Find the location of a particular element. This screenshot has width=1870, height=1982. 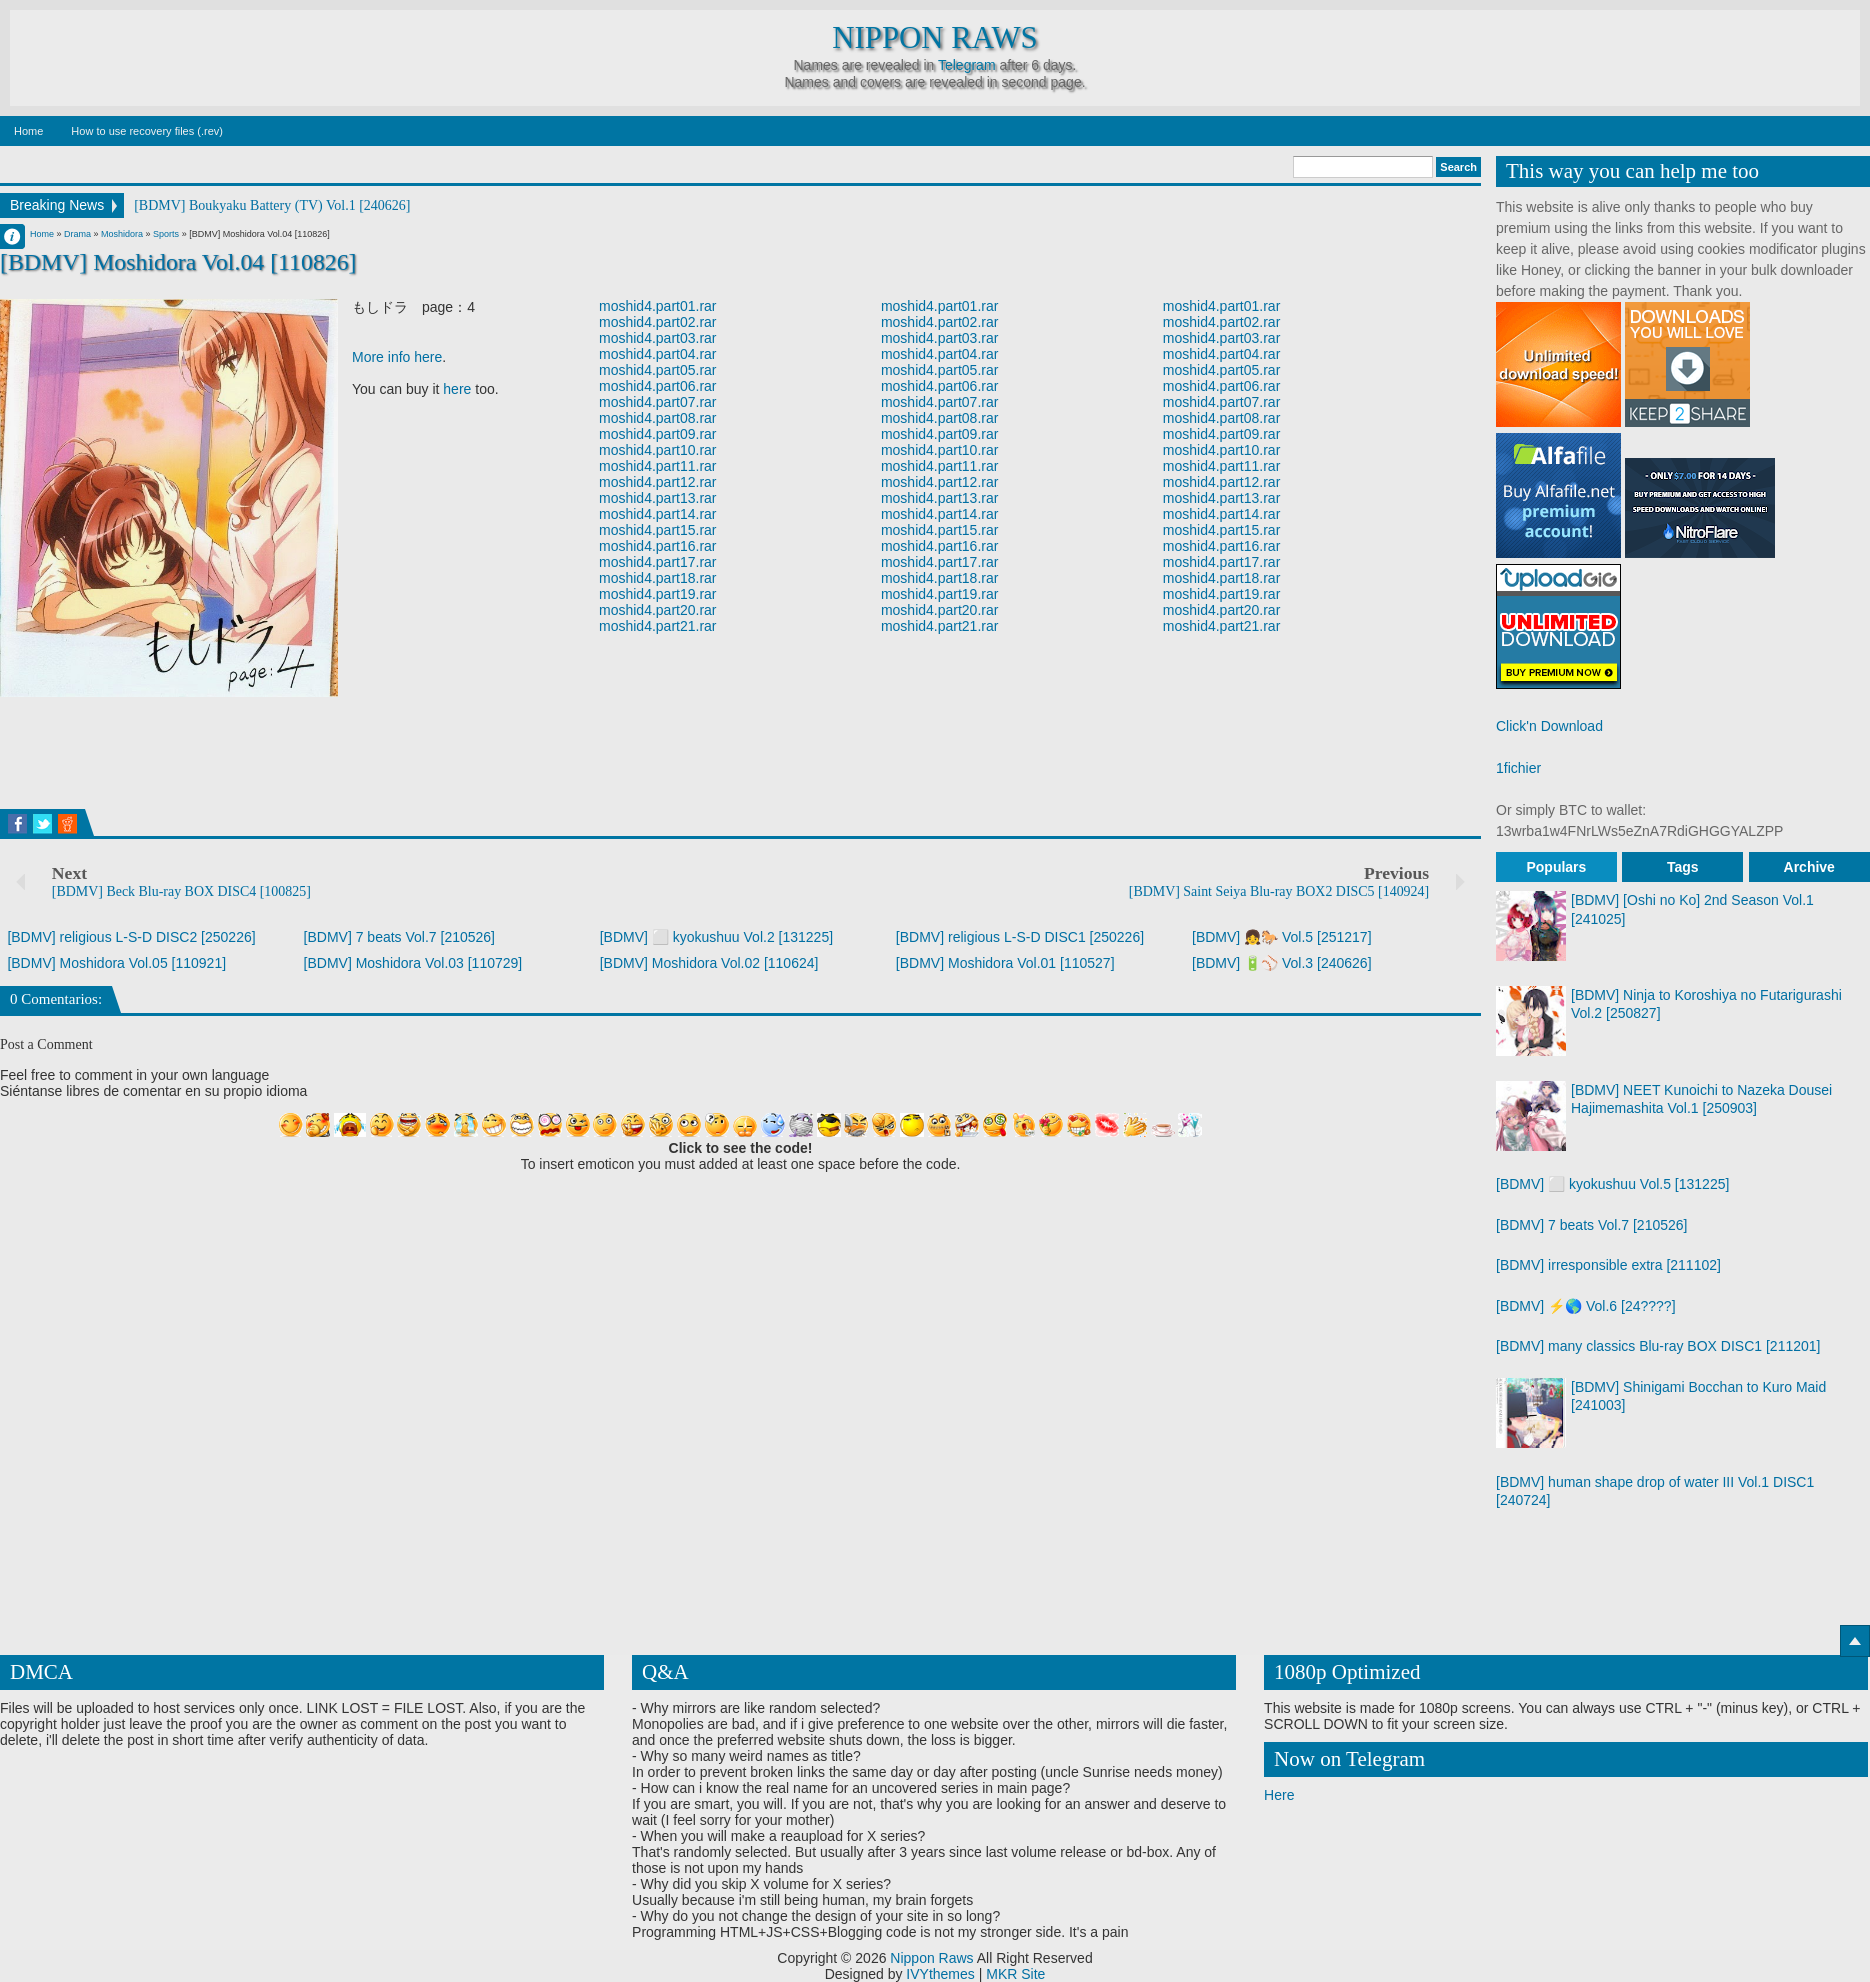

[BDMV] irresponsible extra [211102] is located at coordinates (1608, 1265).